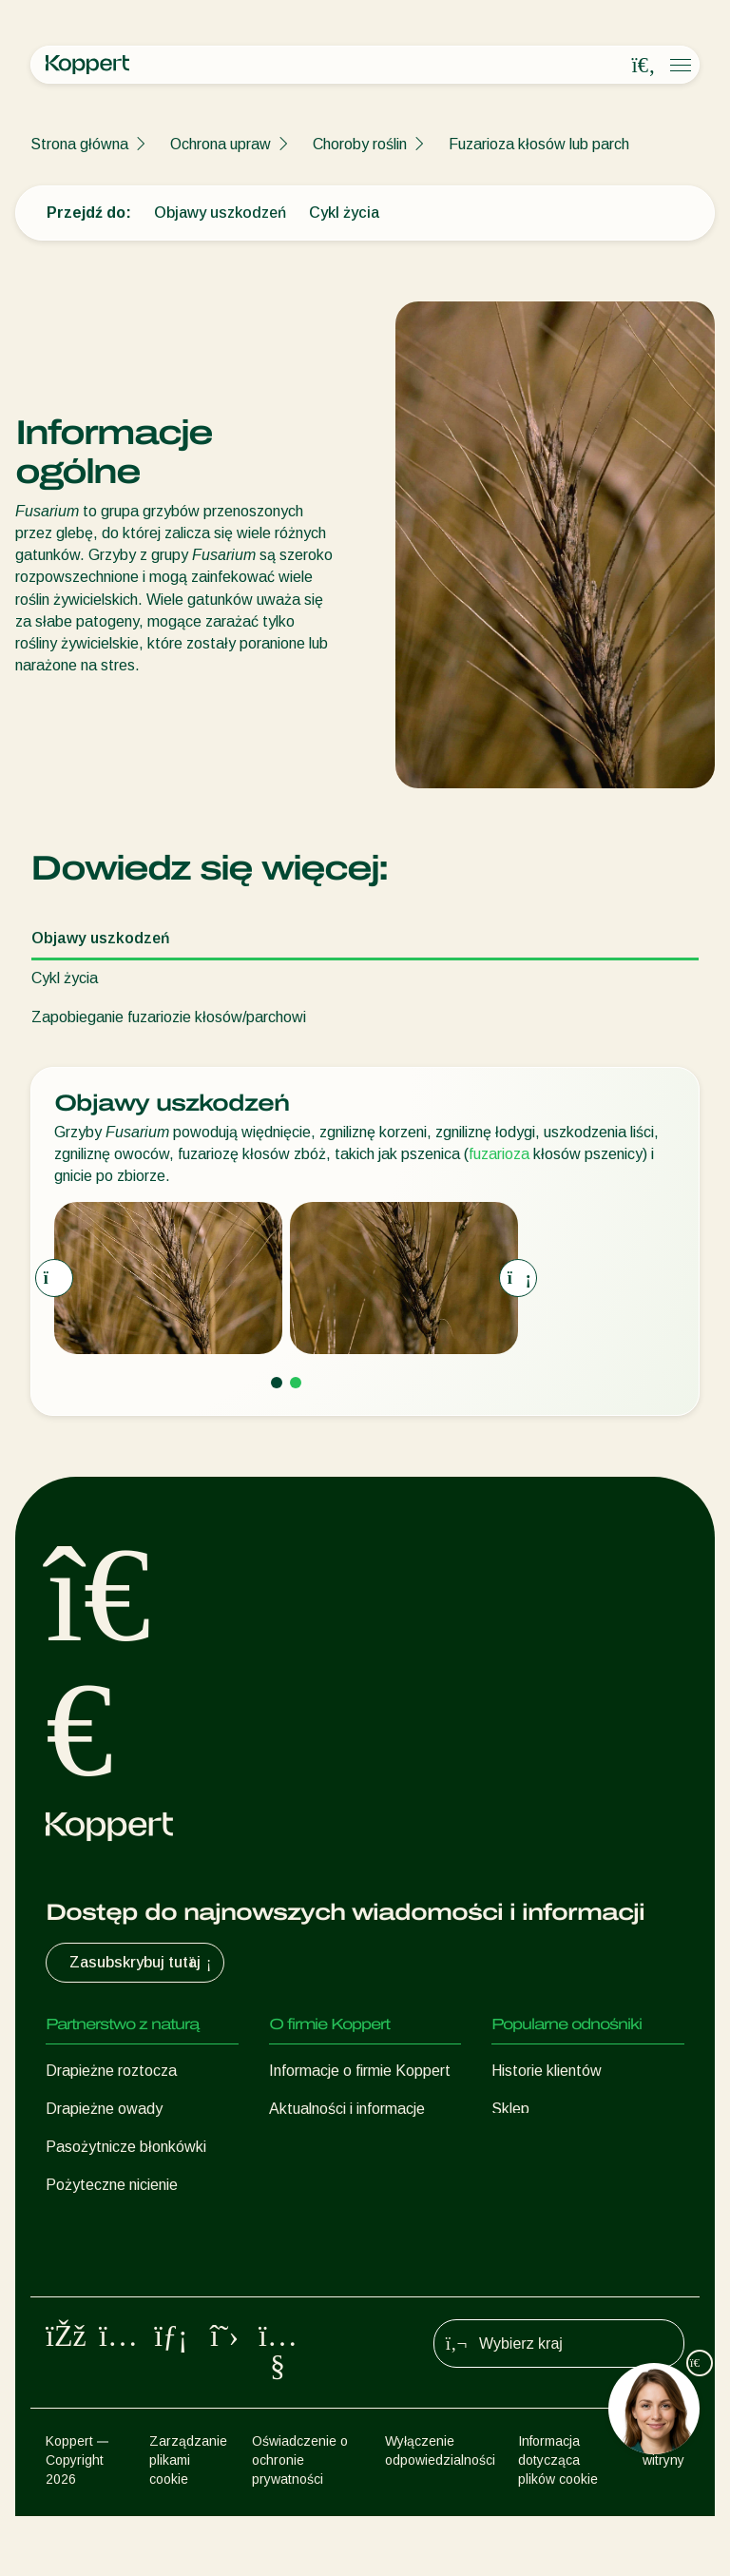 This screenshot has width=730, height=2576. I want to click on [Go to page 2], so click(295, 1382).